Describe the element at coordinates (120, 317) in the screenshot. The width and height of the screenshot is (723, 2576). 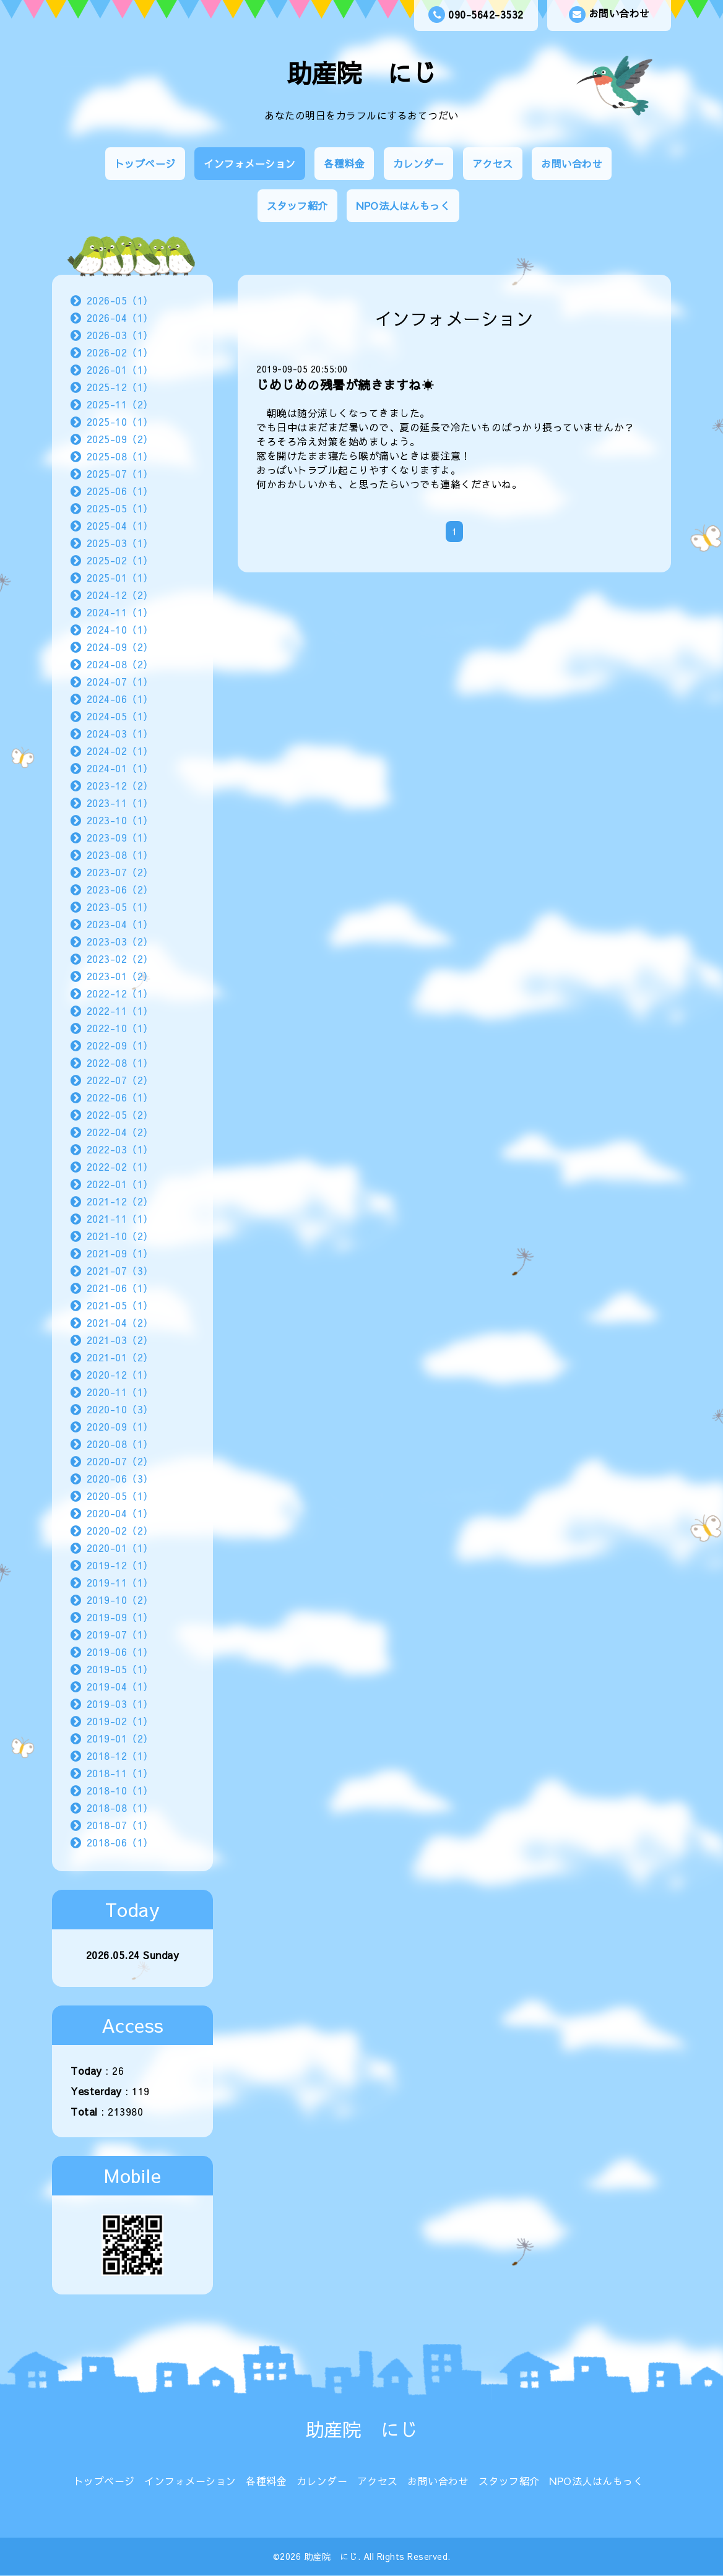
I see `2026-04（1）` at that location.